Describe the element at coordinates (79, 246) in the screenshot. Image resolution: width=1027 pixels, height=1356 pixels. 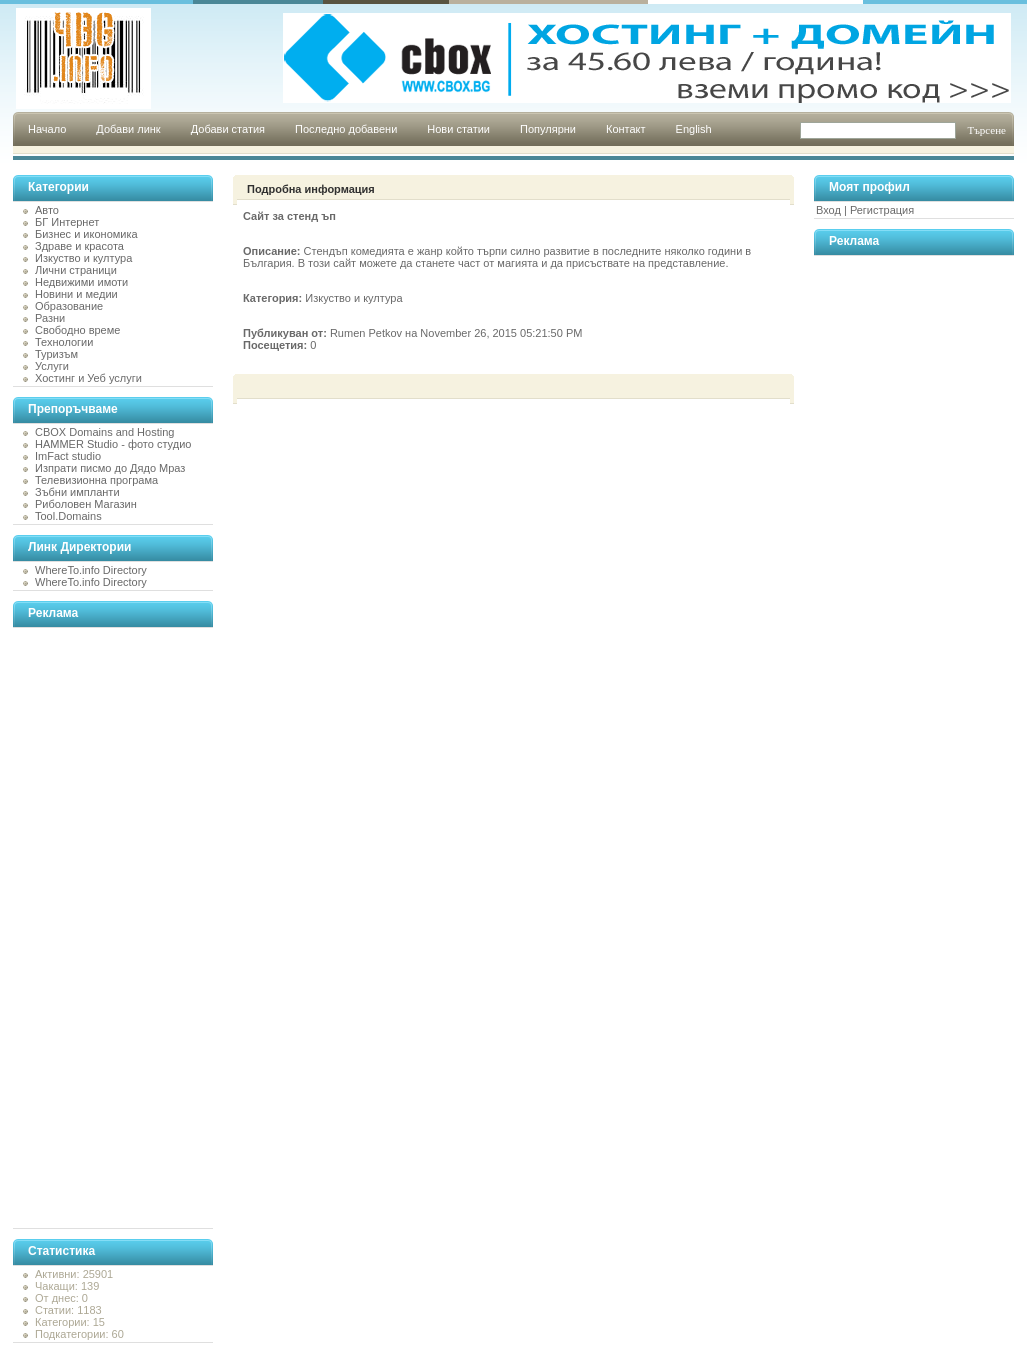
I see `Здраве и красота` at that location.